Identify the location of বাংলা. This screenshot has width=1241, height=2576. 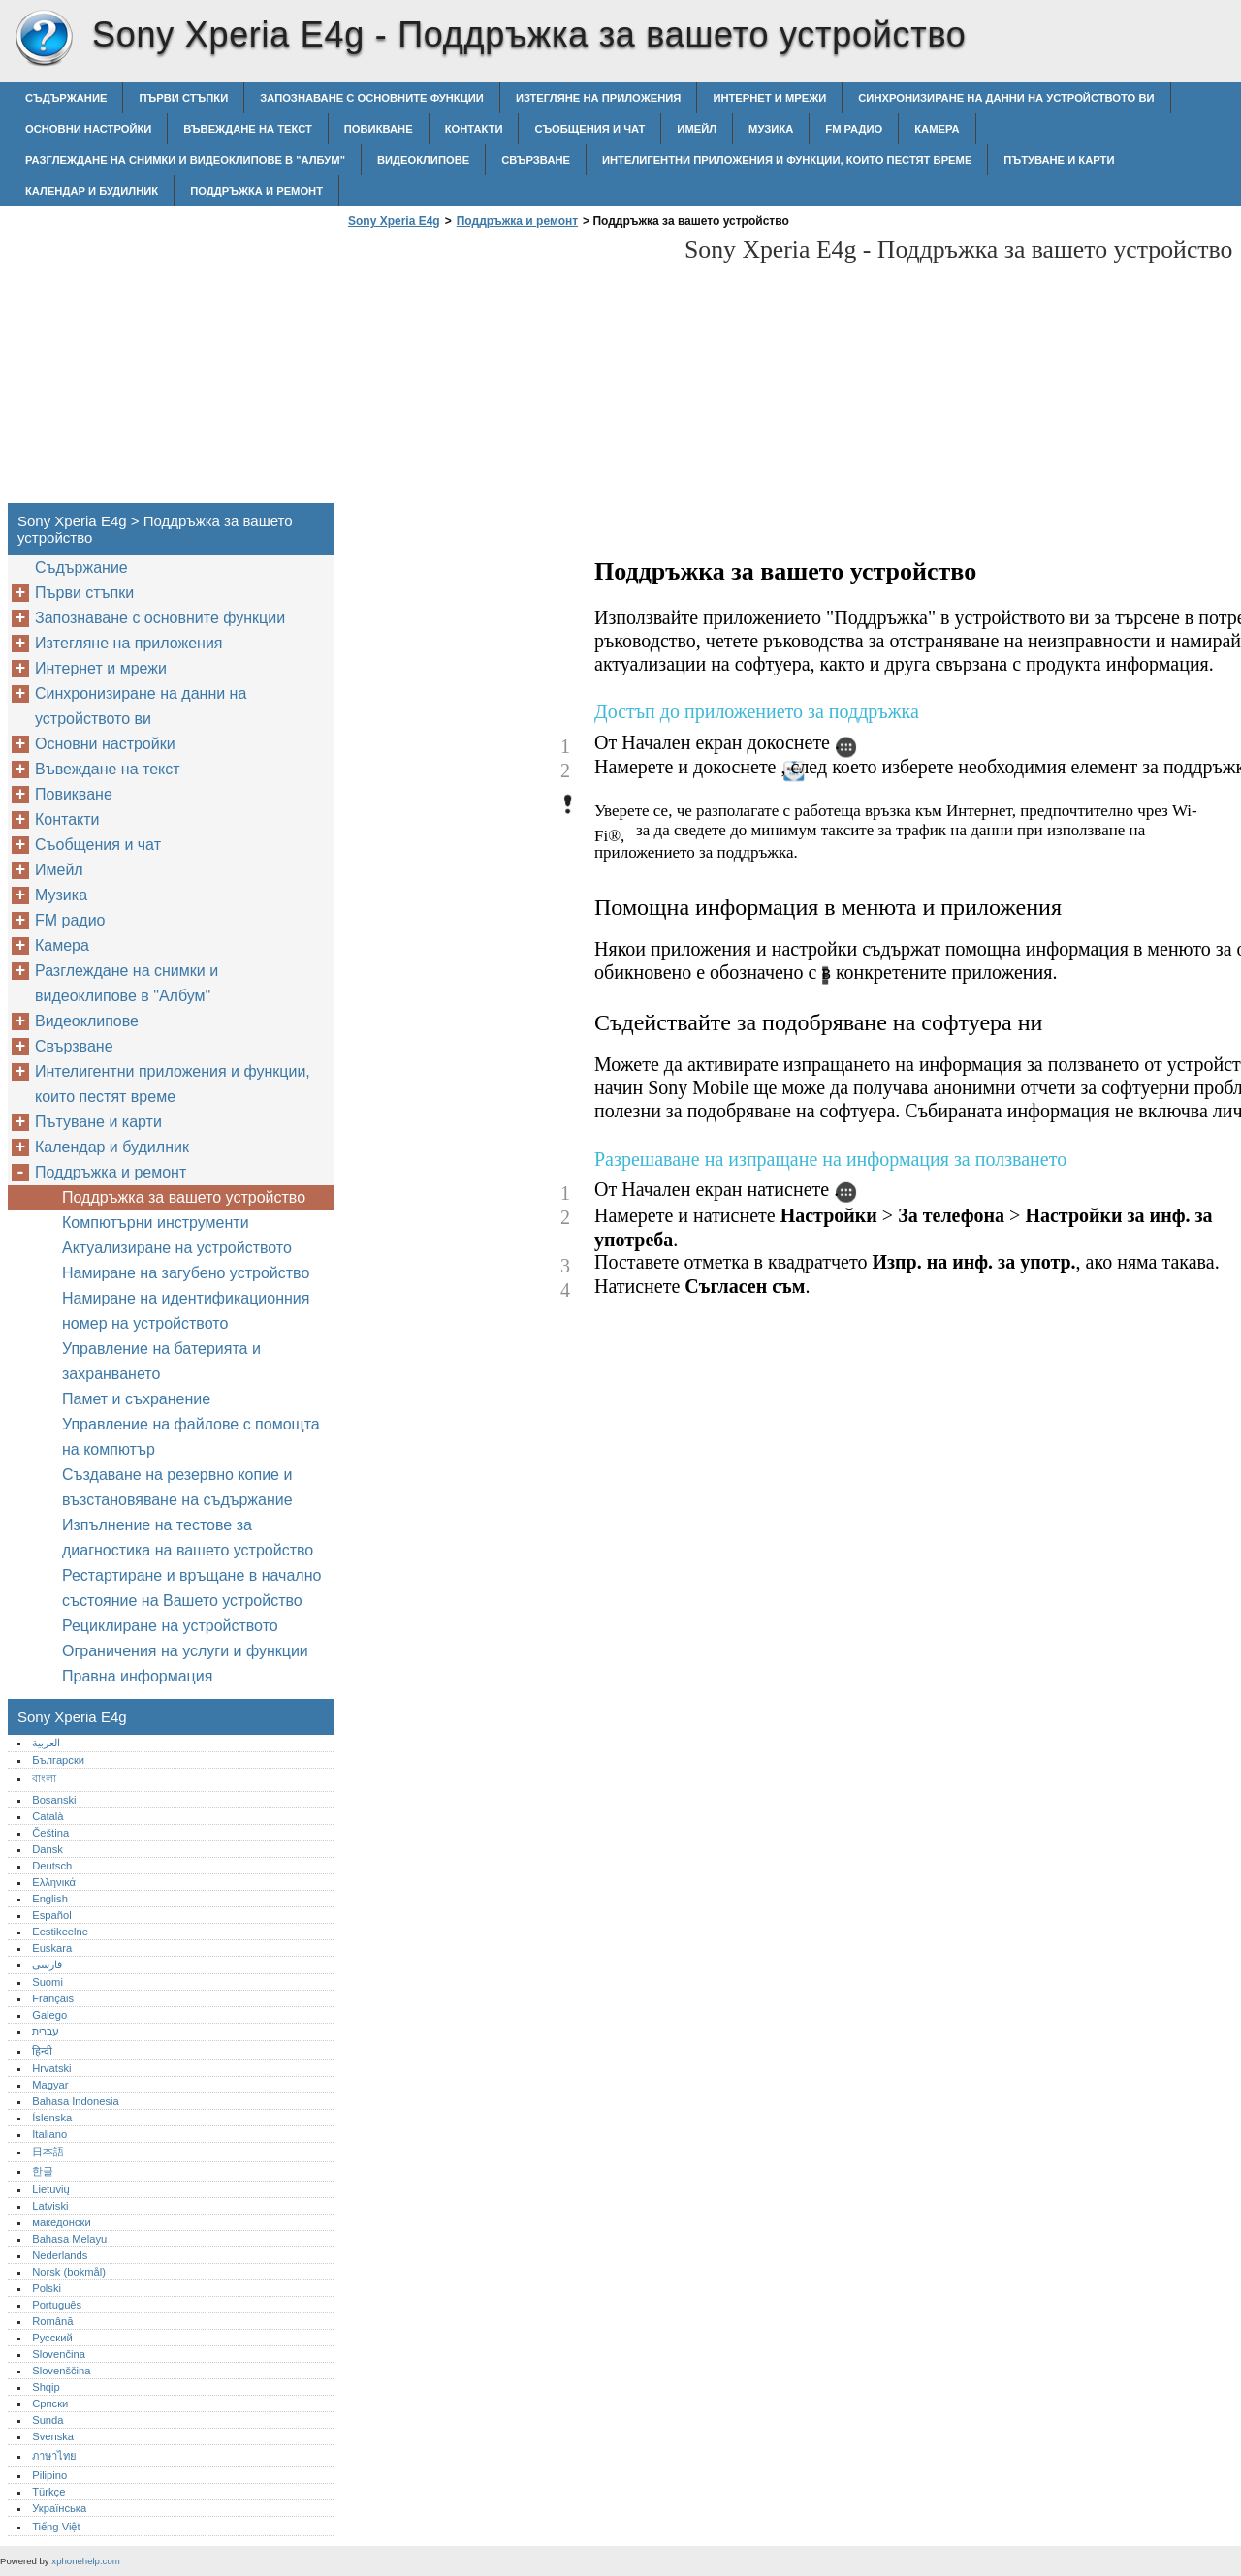
(44, 1778).